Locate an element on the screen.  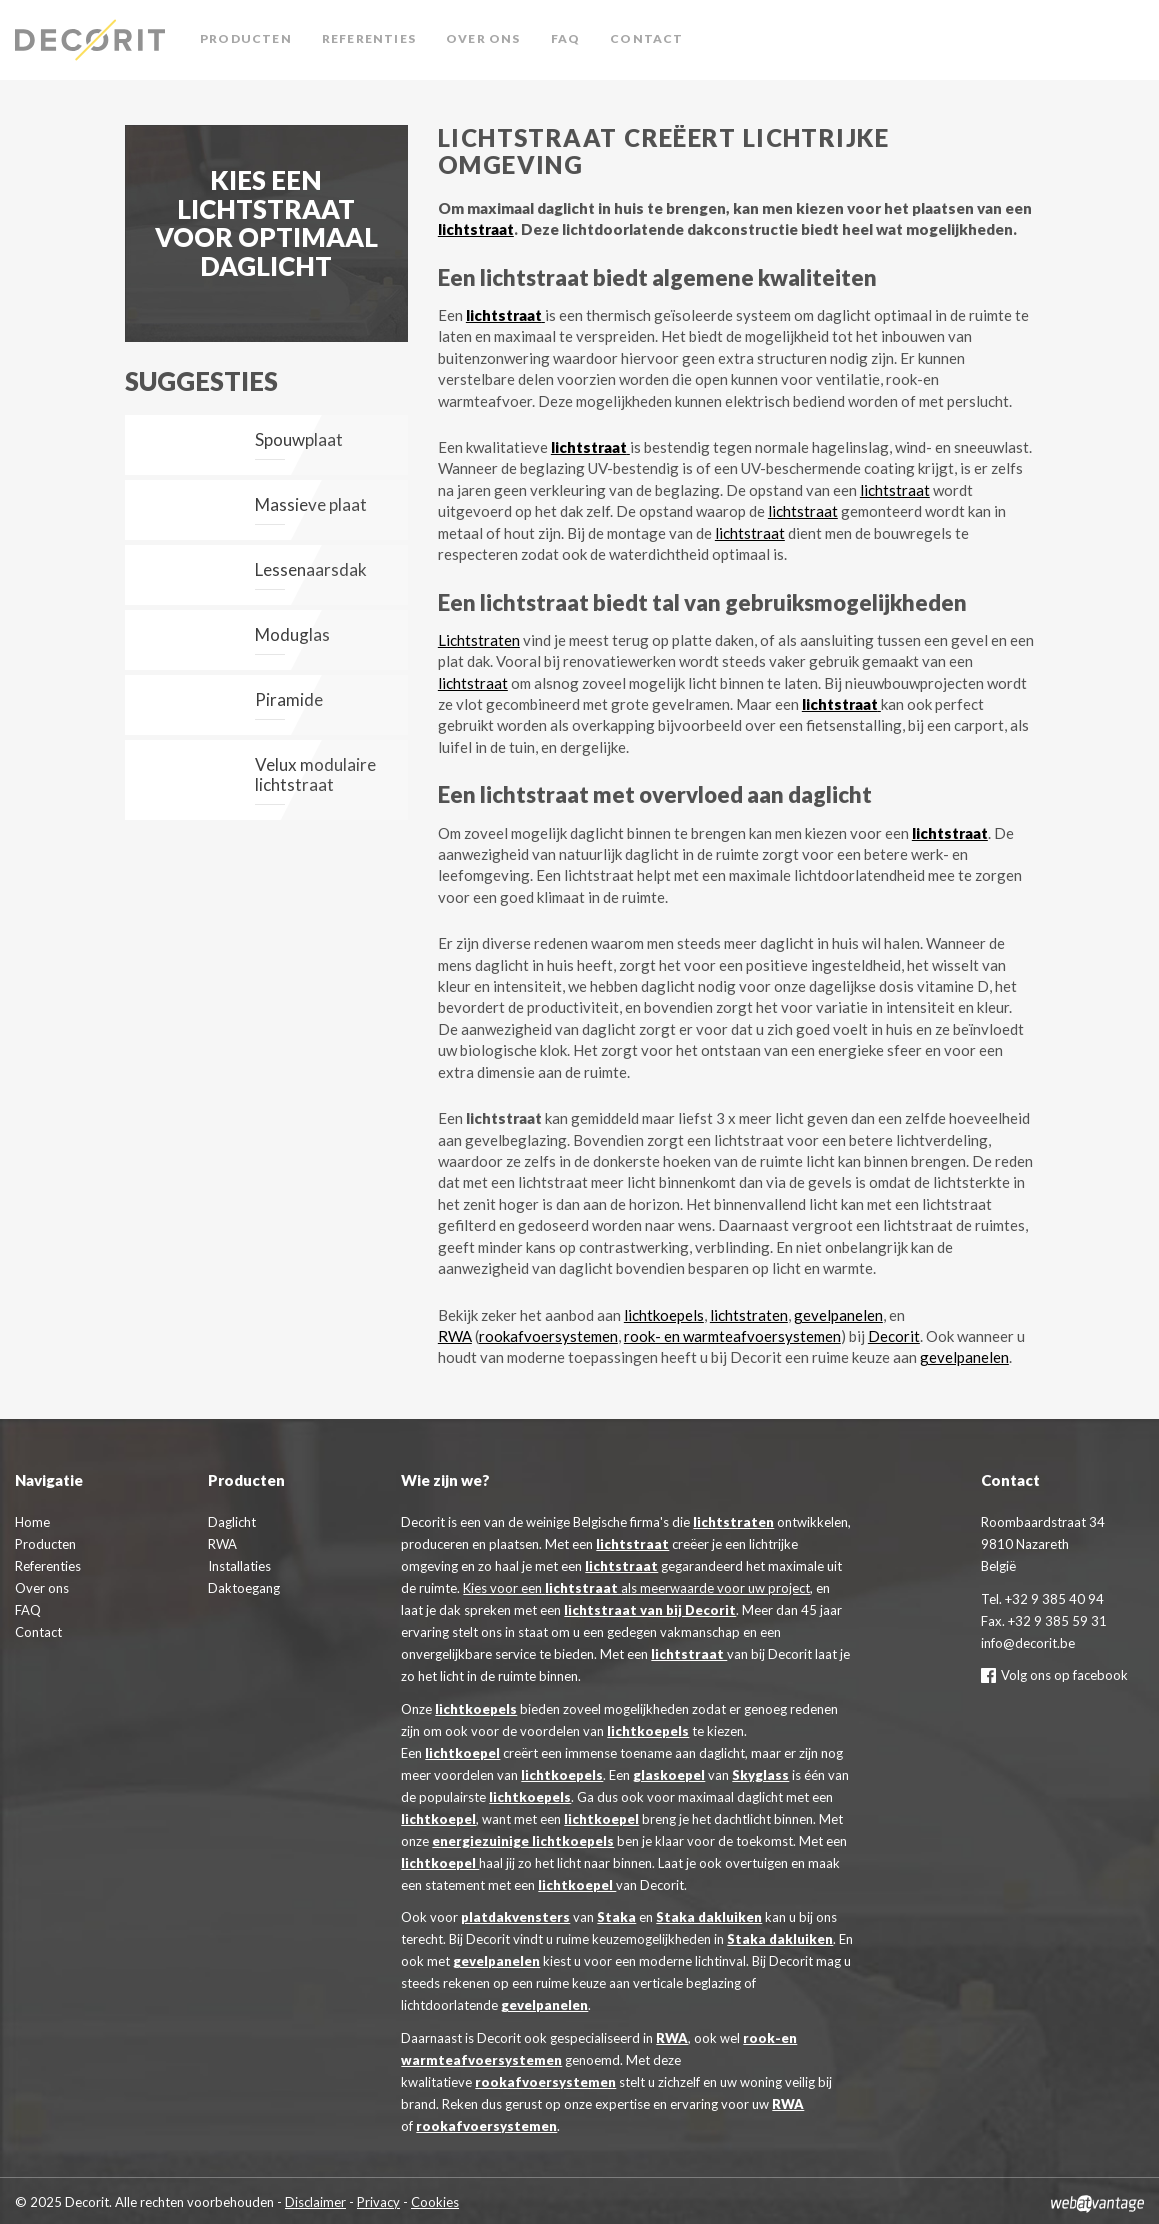
Decorit is located at coordinates (95, 40).